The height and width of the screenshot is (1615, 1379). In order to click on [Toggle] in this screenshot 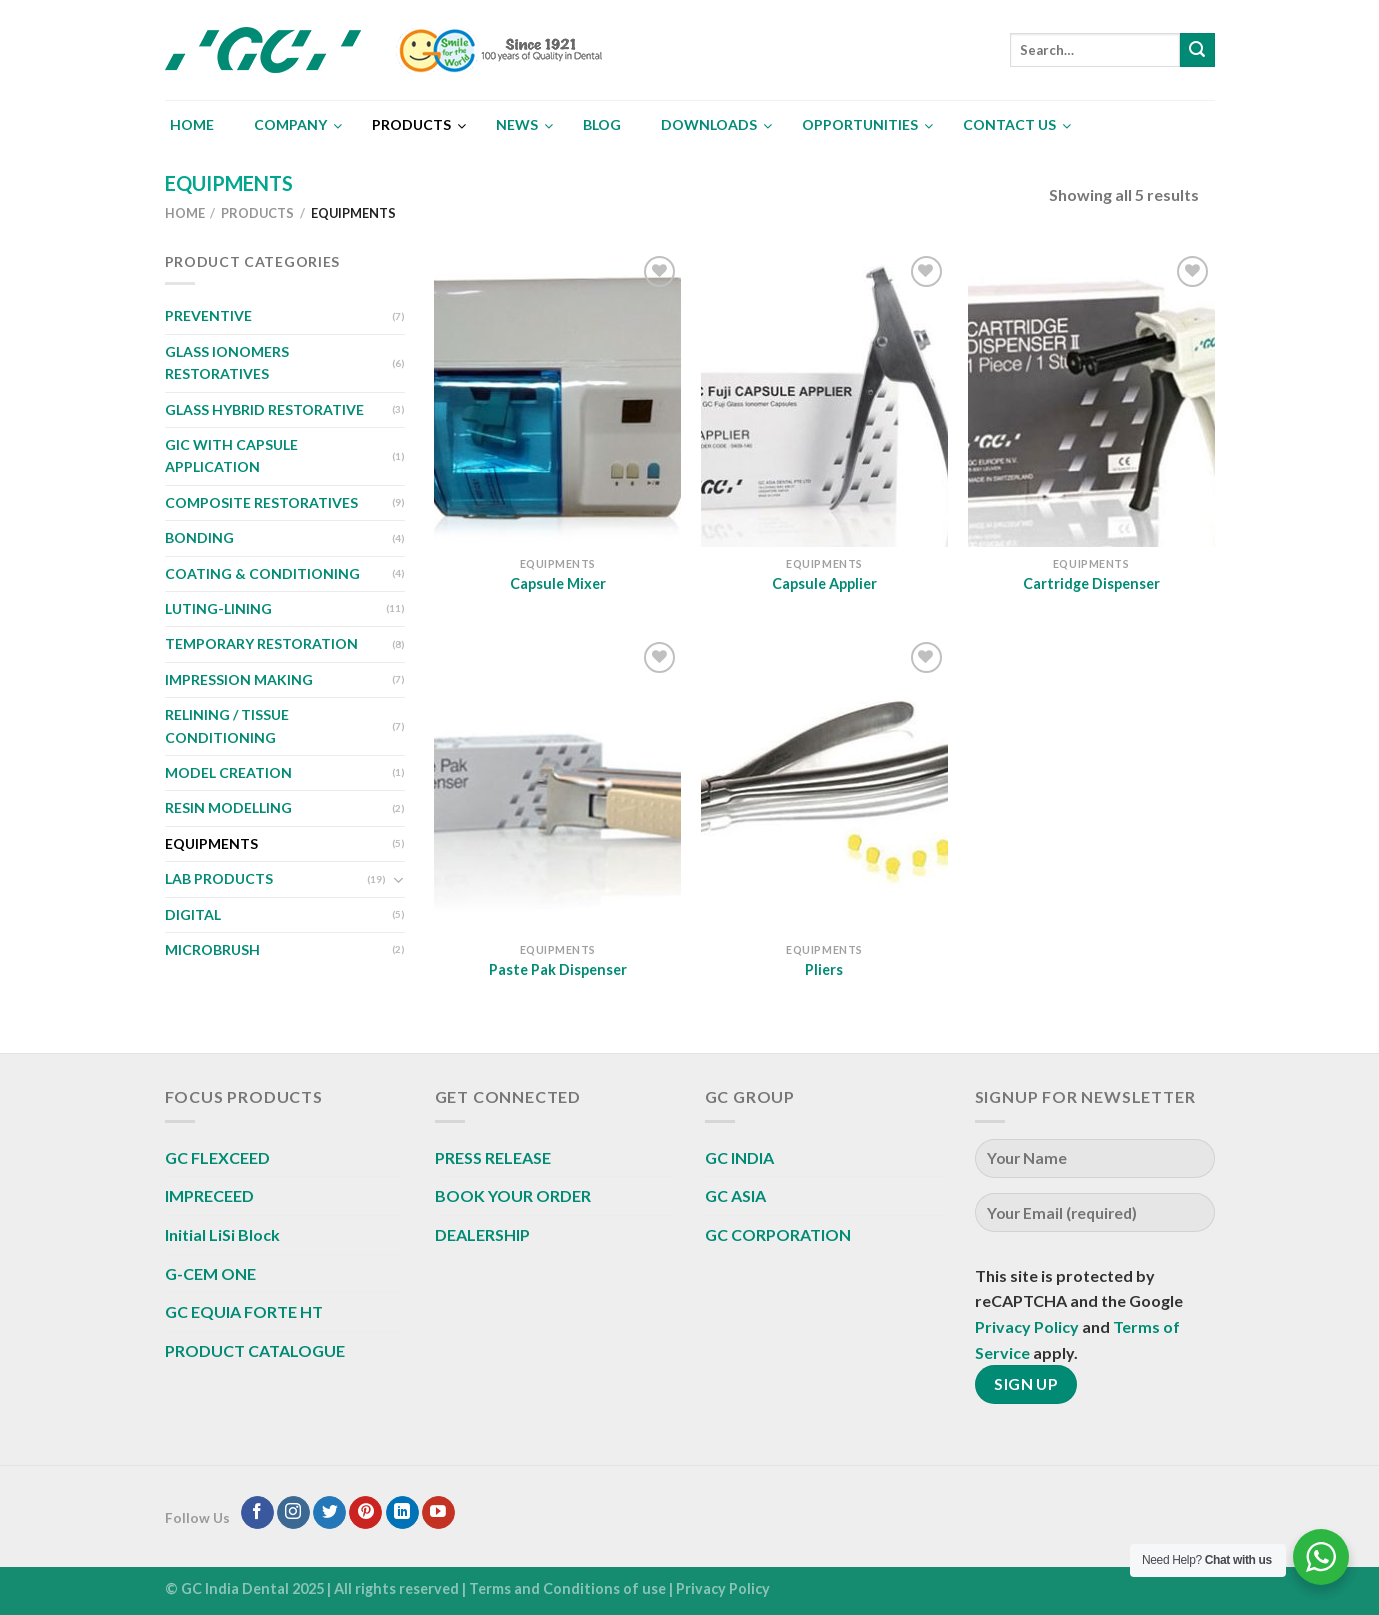, I will do `click(398, 880)`.